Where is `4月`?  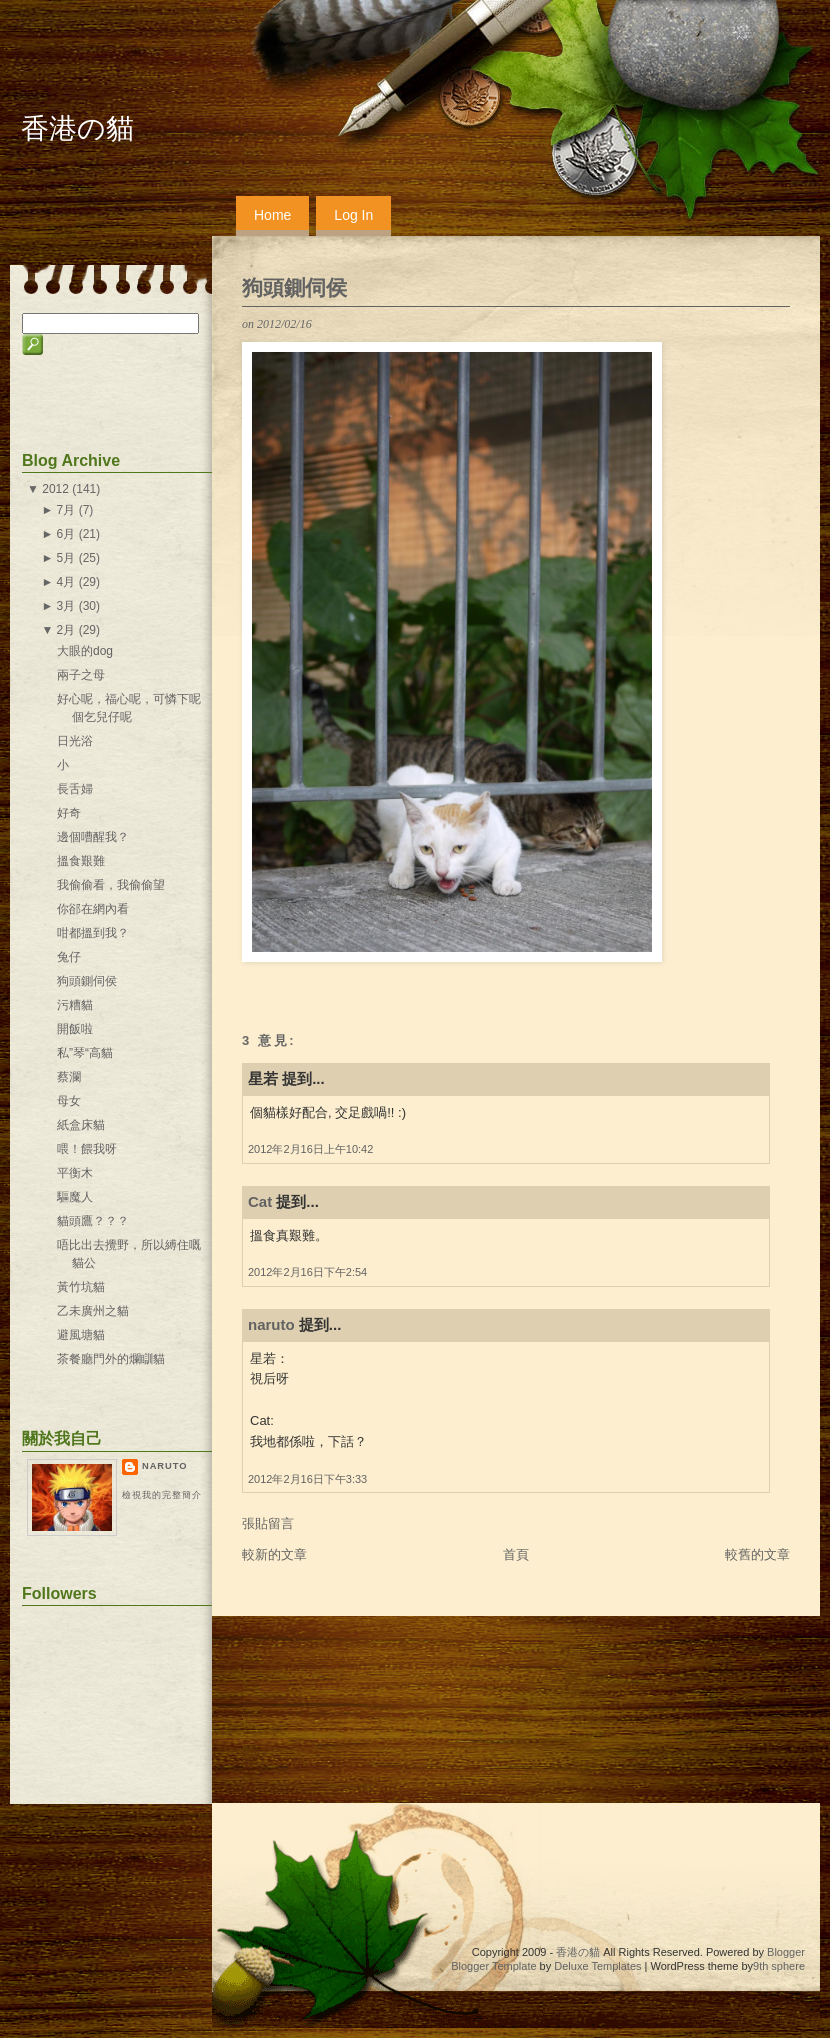
4月 is located at coordinates (66, 582).